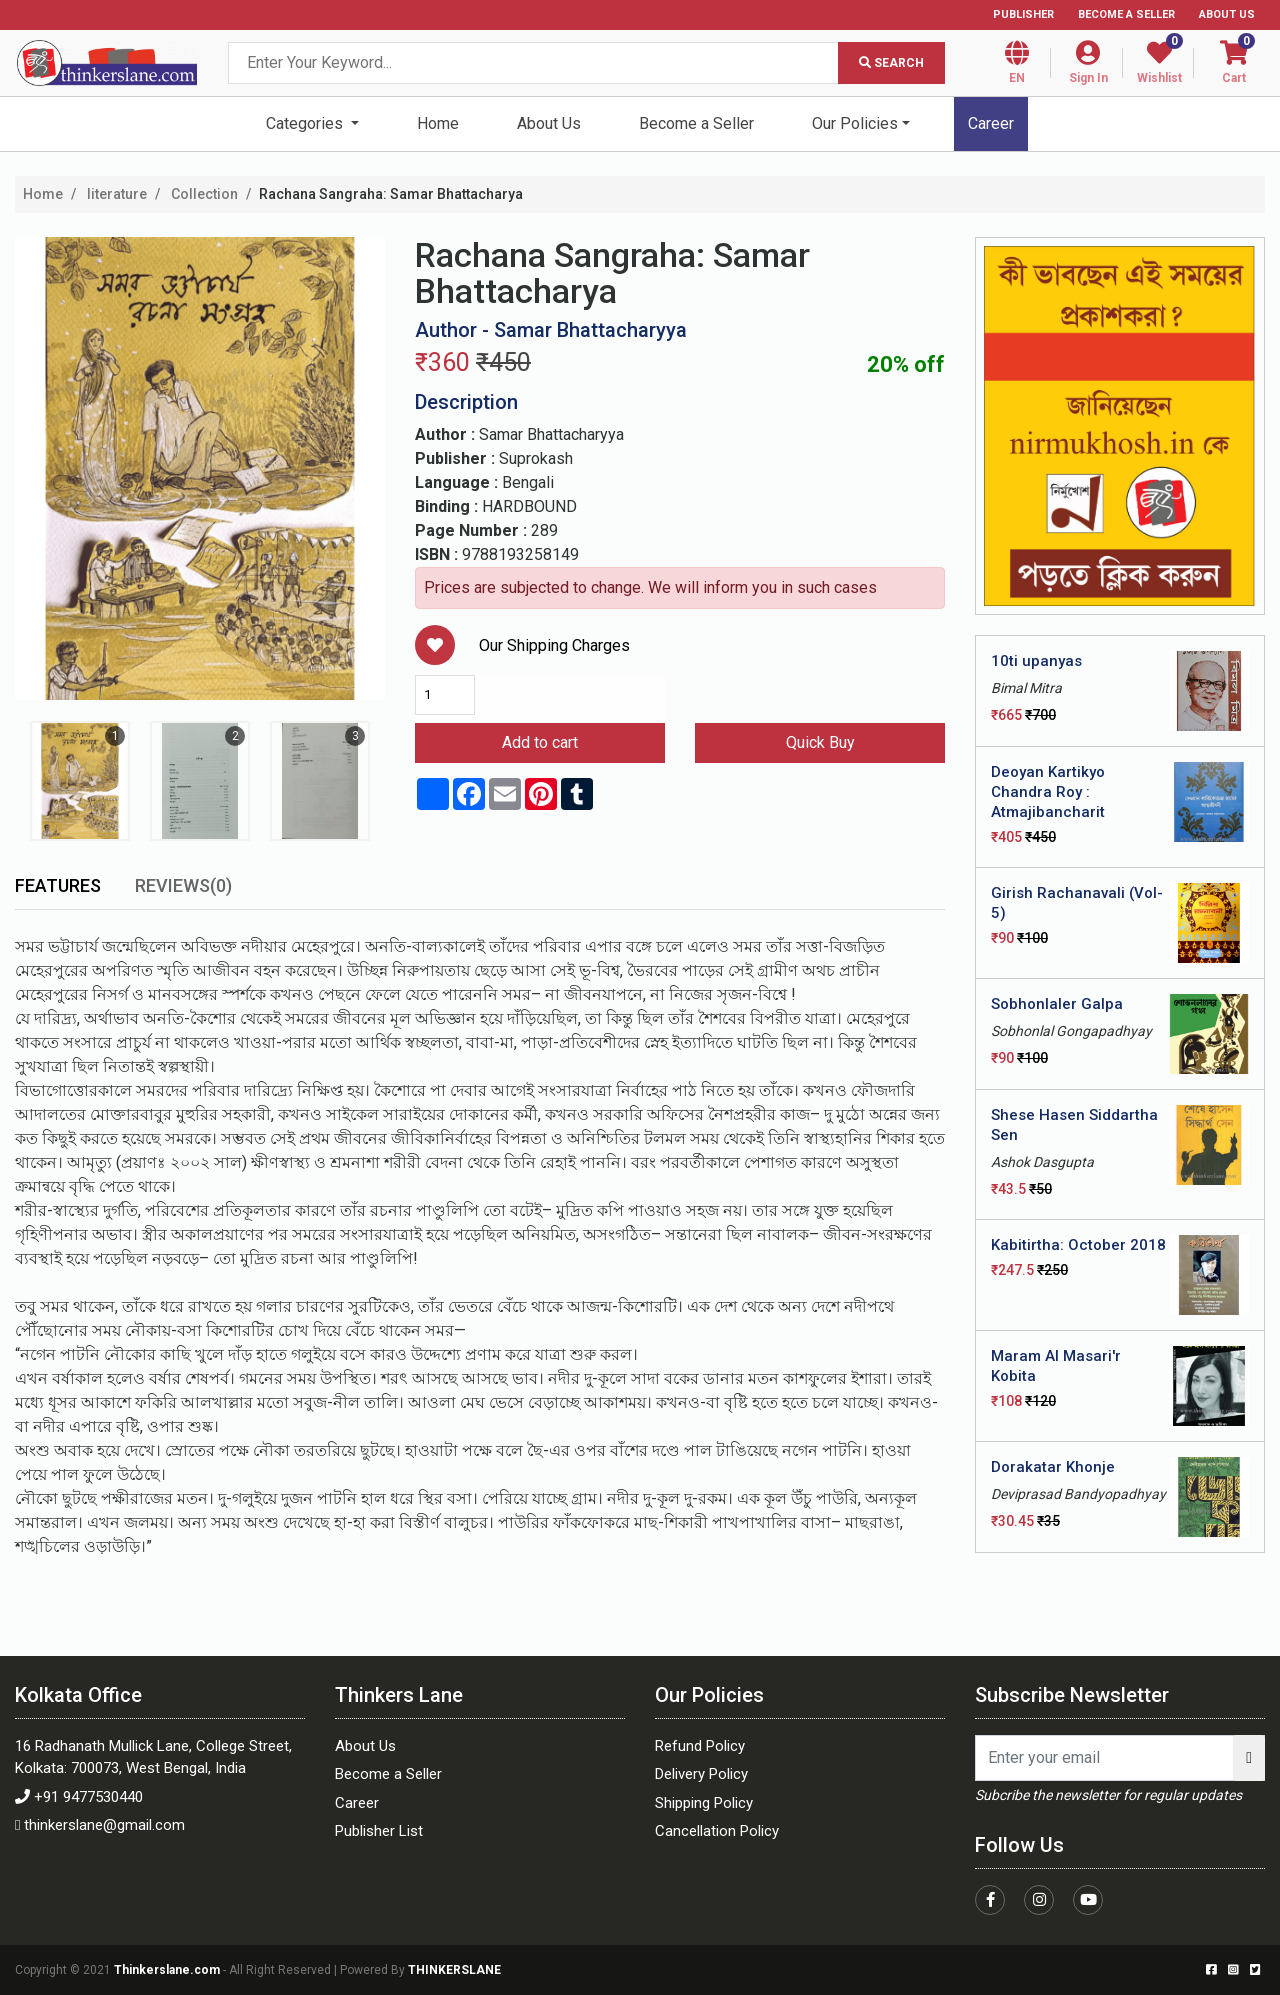  Describe the element at coordinates (454, 1970) in the screenshot. I see `THINKERSLANE` at that location.